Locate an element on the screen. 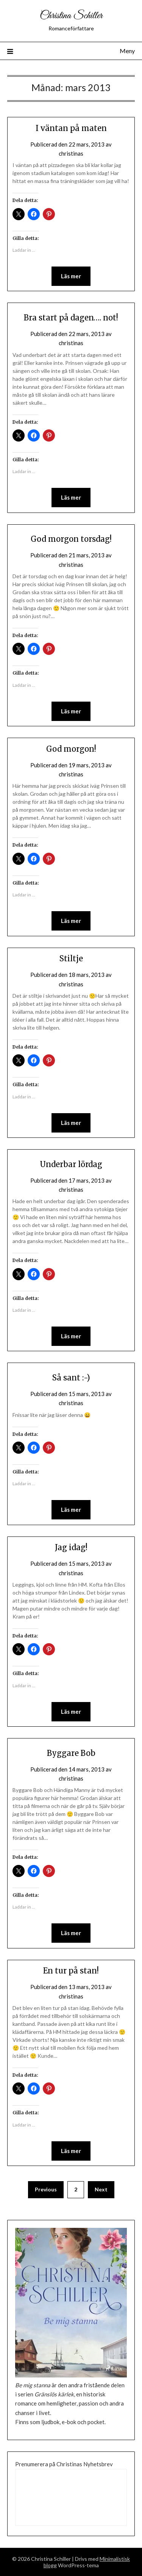  Meny is located at coordinates (127, 50).